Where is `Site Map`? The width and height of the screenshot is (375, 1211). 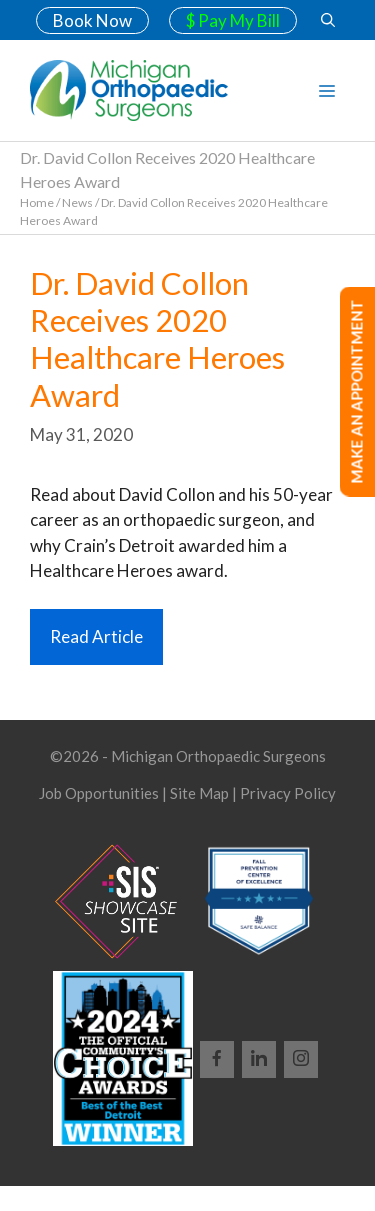 Site Map is located at coordinates (199, 793).